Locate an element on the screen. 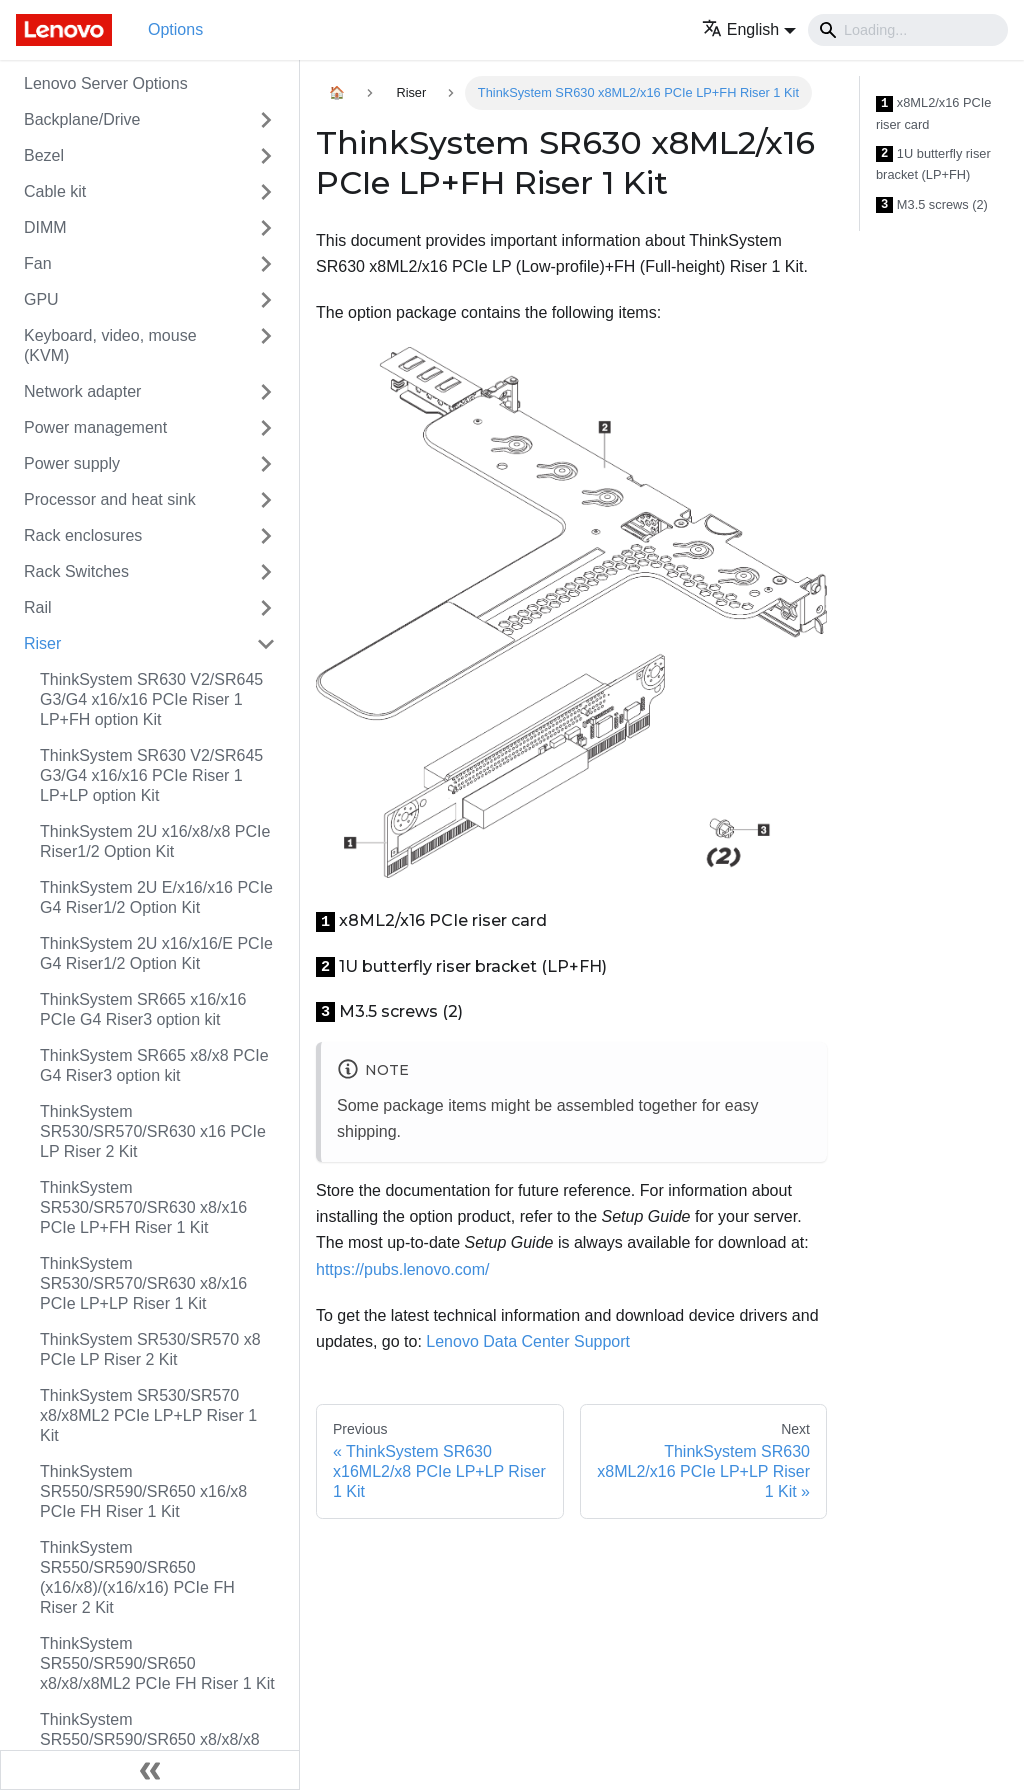  ThinkSystem SR550/SR590/SR650 x8/x8/x8 PCIe FH Riser 1 Kit is located at coordinates (150, 1739).